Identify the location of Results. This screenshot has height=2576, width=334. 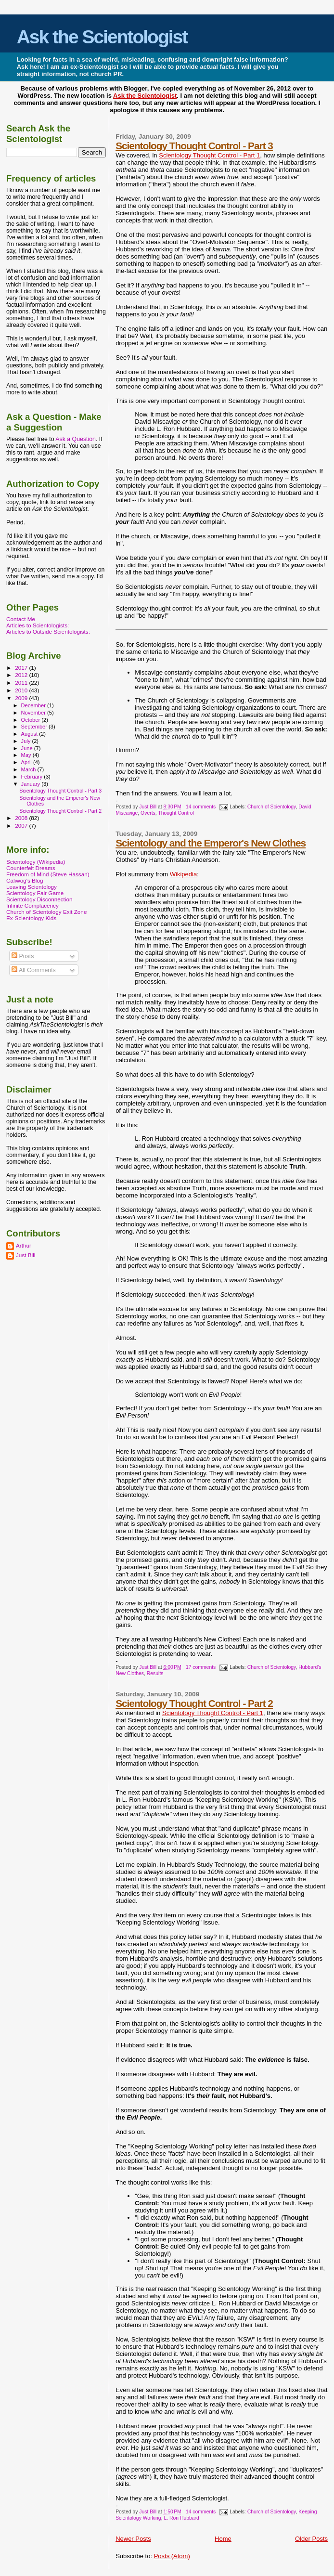
(155, 1673).